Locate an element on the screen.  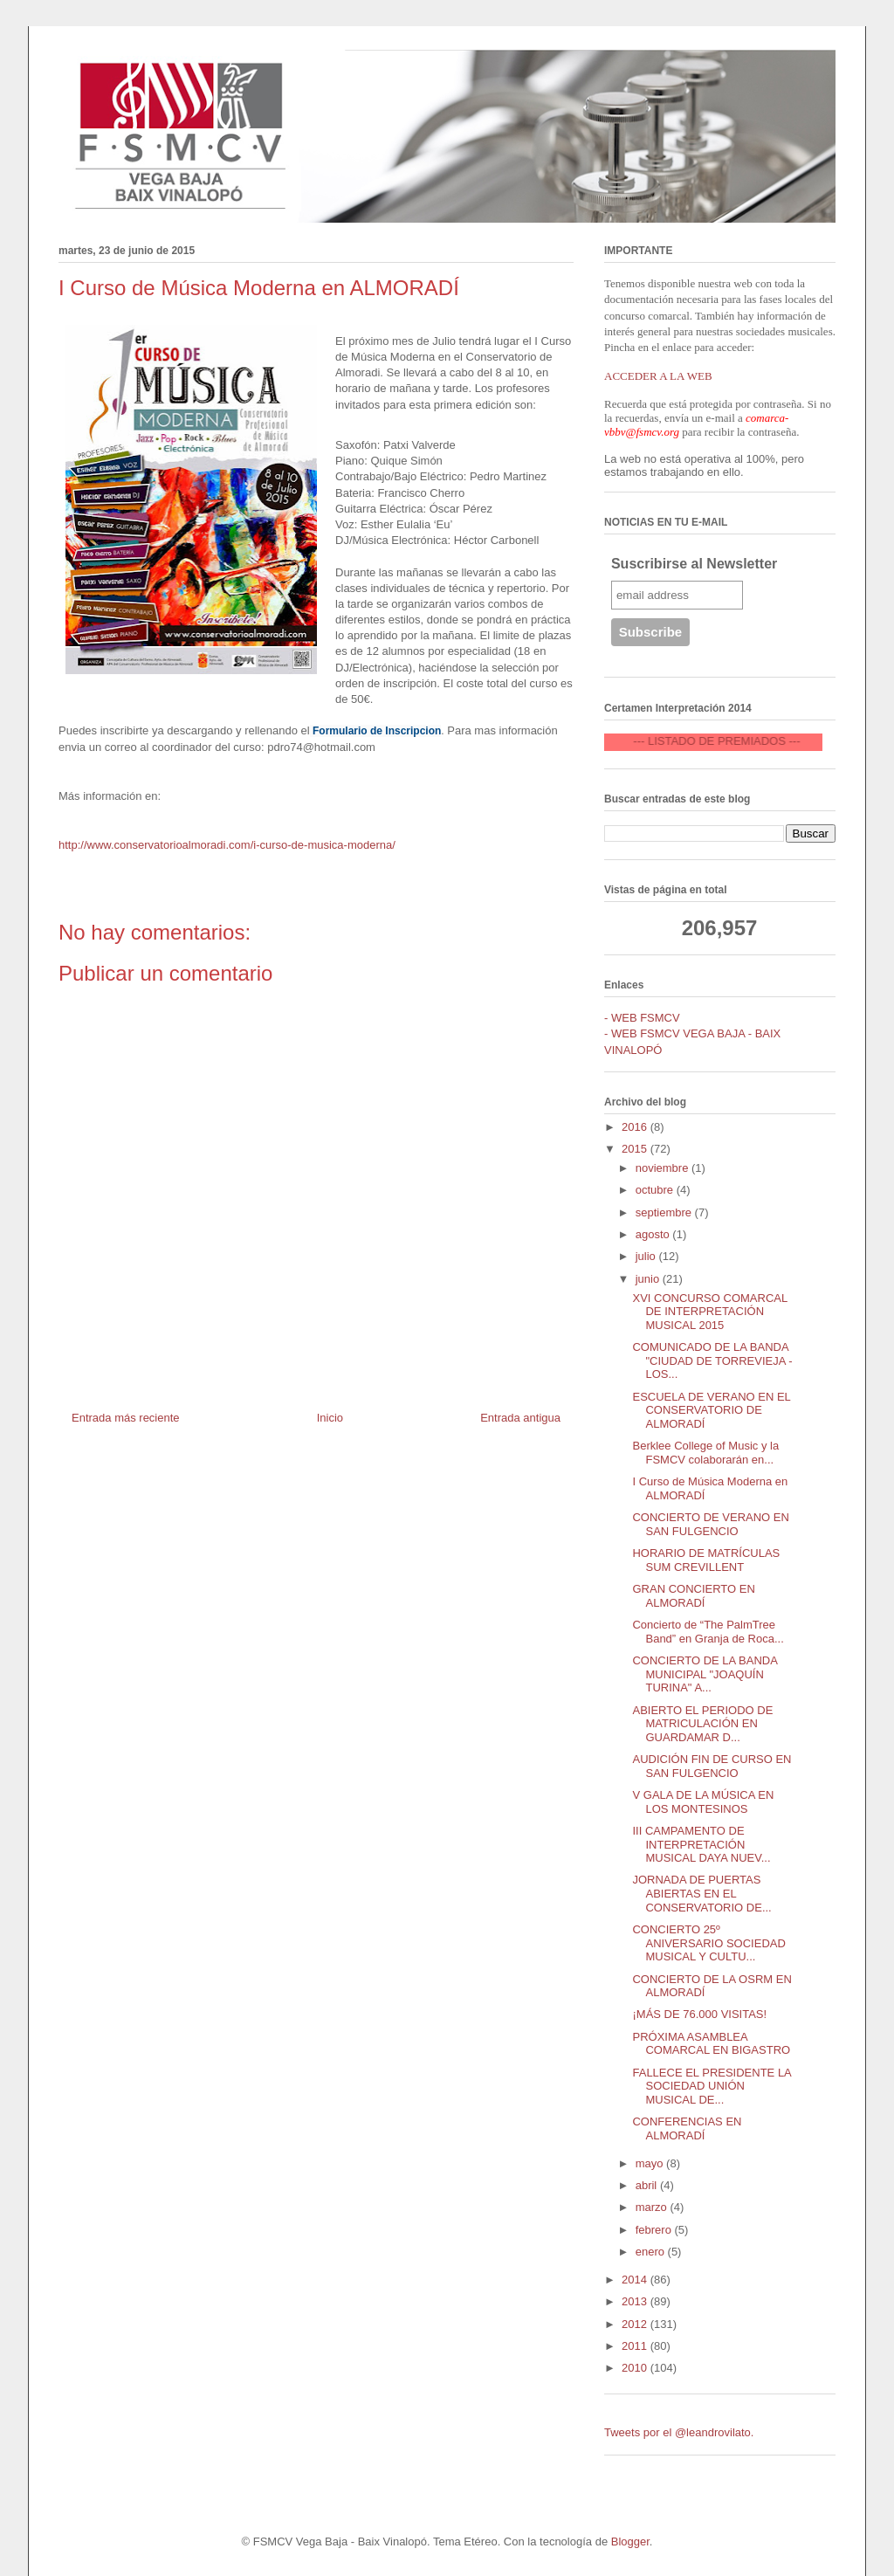
2013 is located at coordinates (636, 2301).